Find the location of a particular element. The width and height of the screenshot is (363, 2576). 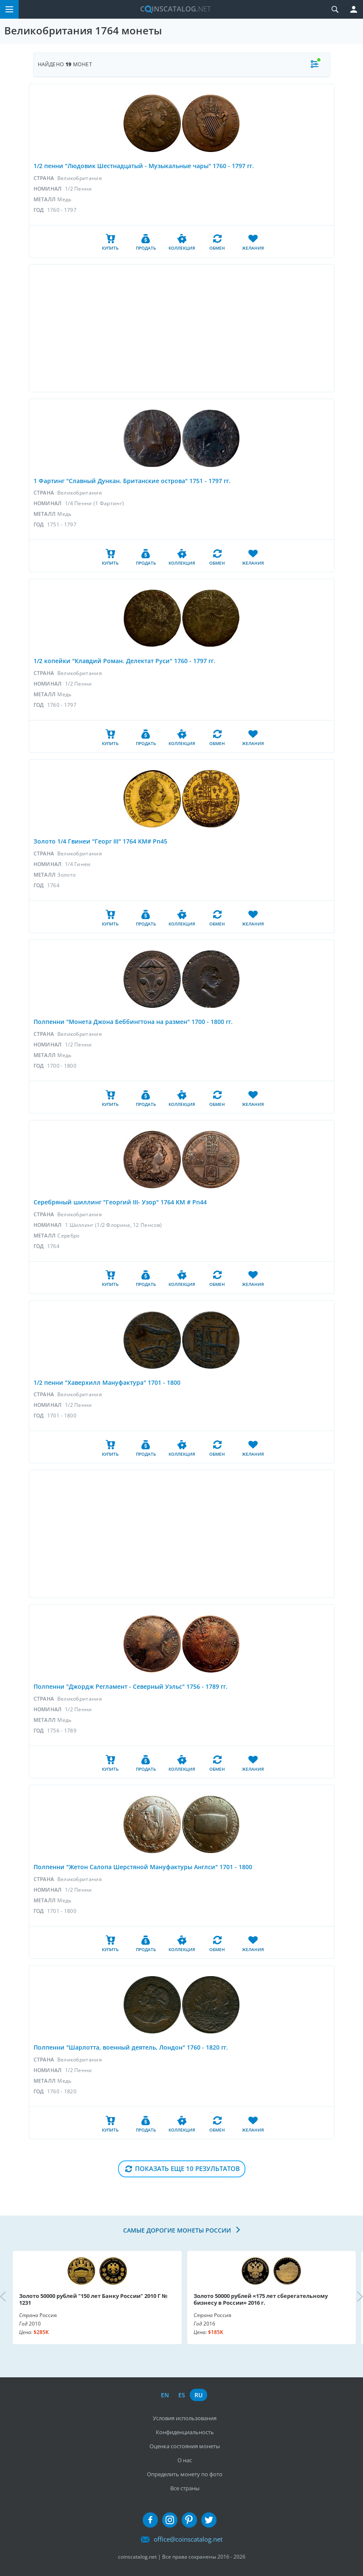

Золото 50000 рублей "150 лет Банку России" 2010 Г № 1231 is located at coordinates (93, 2299).